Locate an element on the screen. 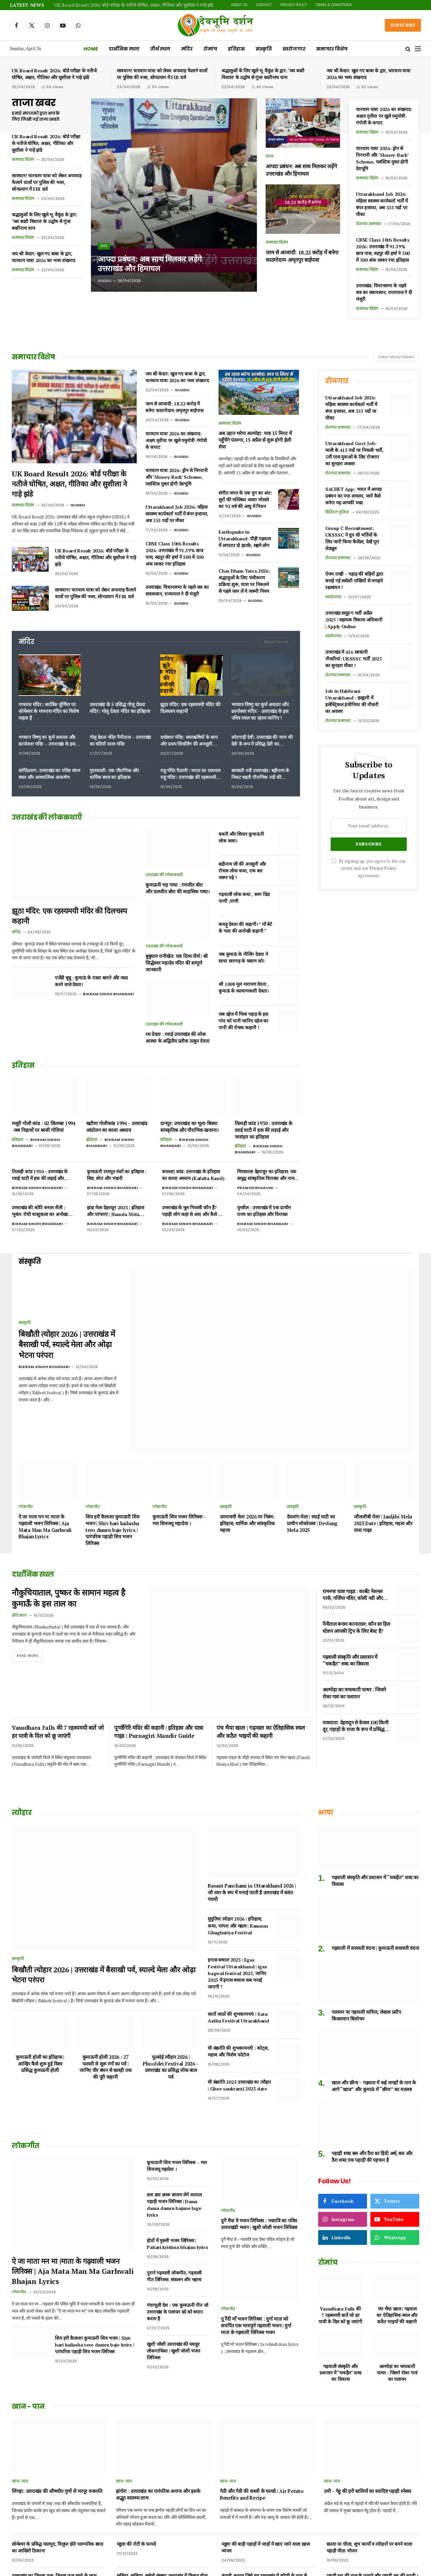 This screenshot has width=431, height=2576. Earthquake in Uttarakhand: पौड़ी गढ़वाल में लगातार दो झटके, सहमे लोग is located at coordinates (244, 538).